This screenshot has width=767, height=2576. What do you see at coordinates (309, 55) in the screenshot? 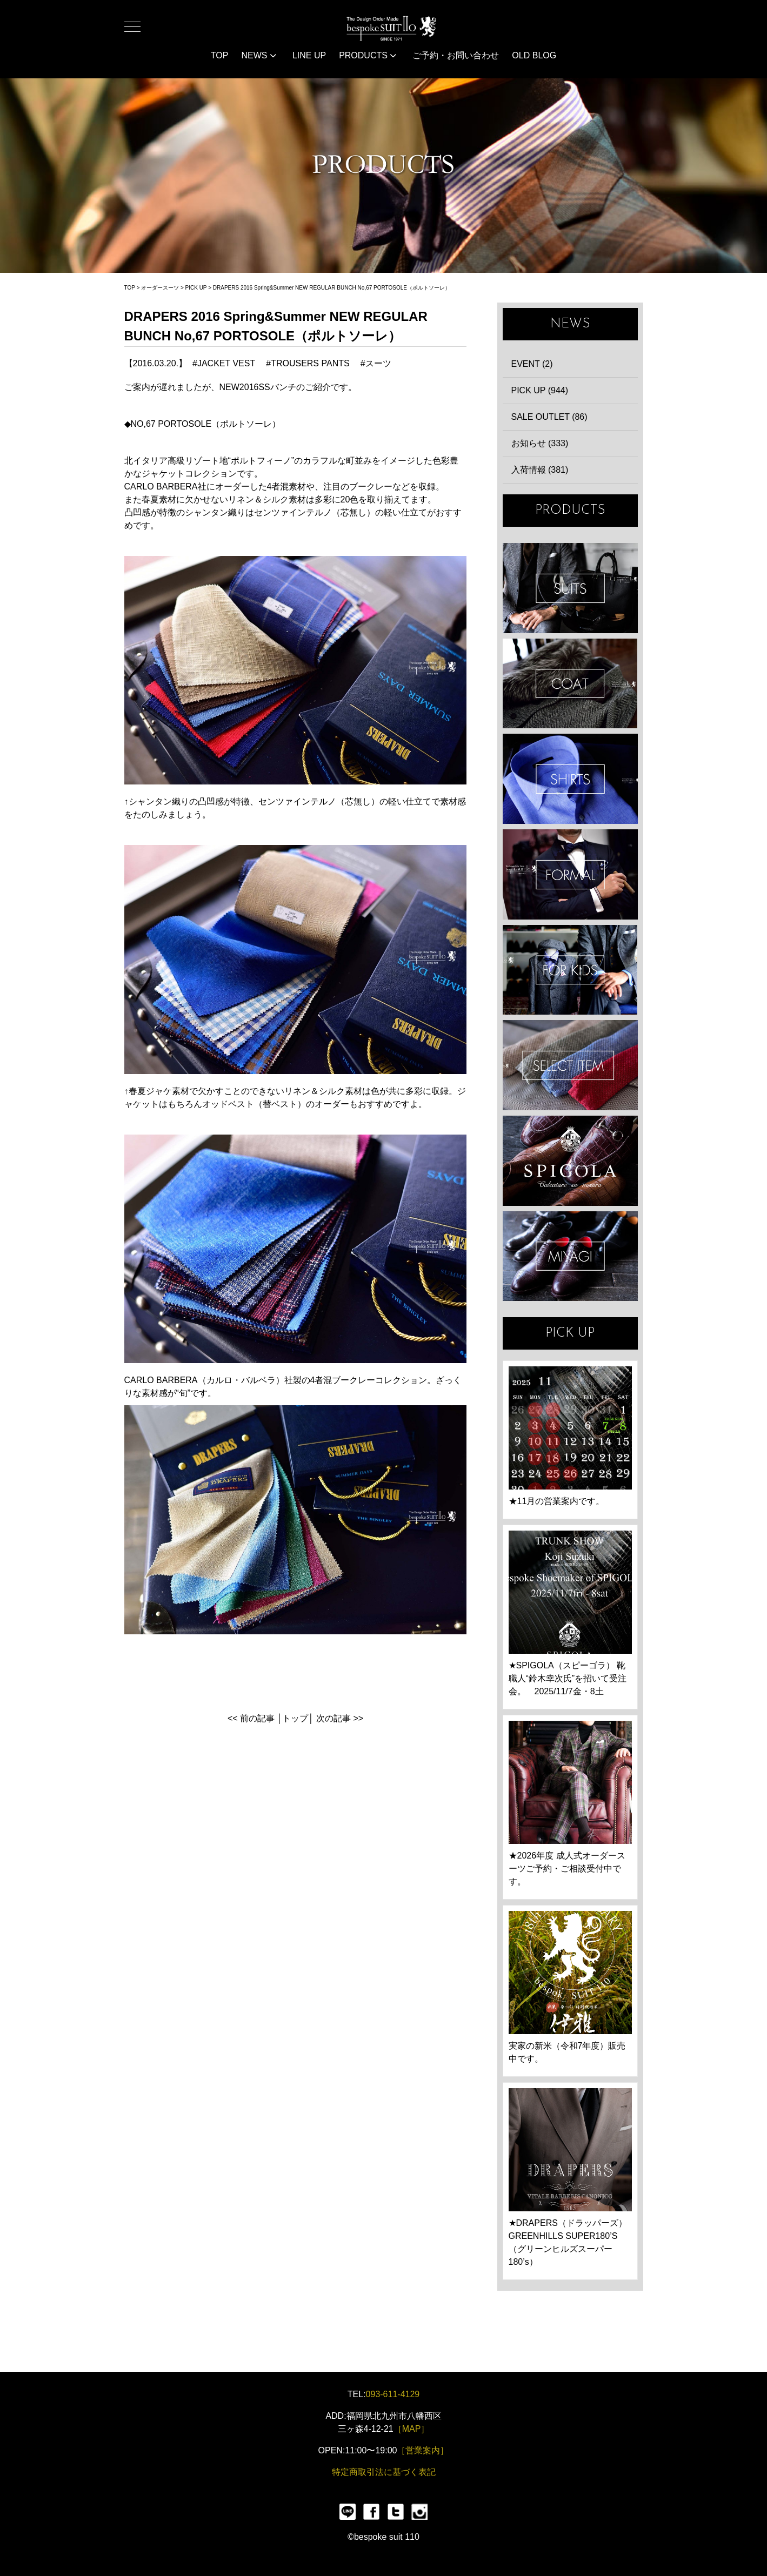
I see `LINE UP` at bounding box center [309, 55].